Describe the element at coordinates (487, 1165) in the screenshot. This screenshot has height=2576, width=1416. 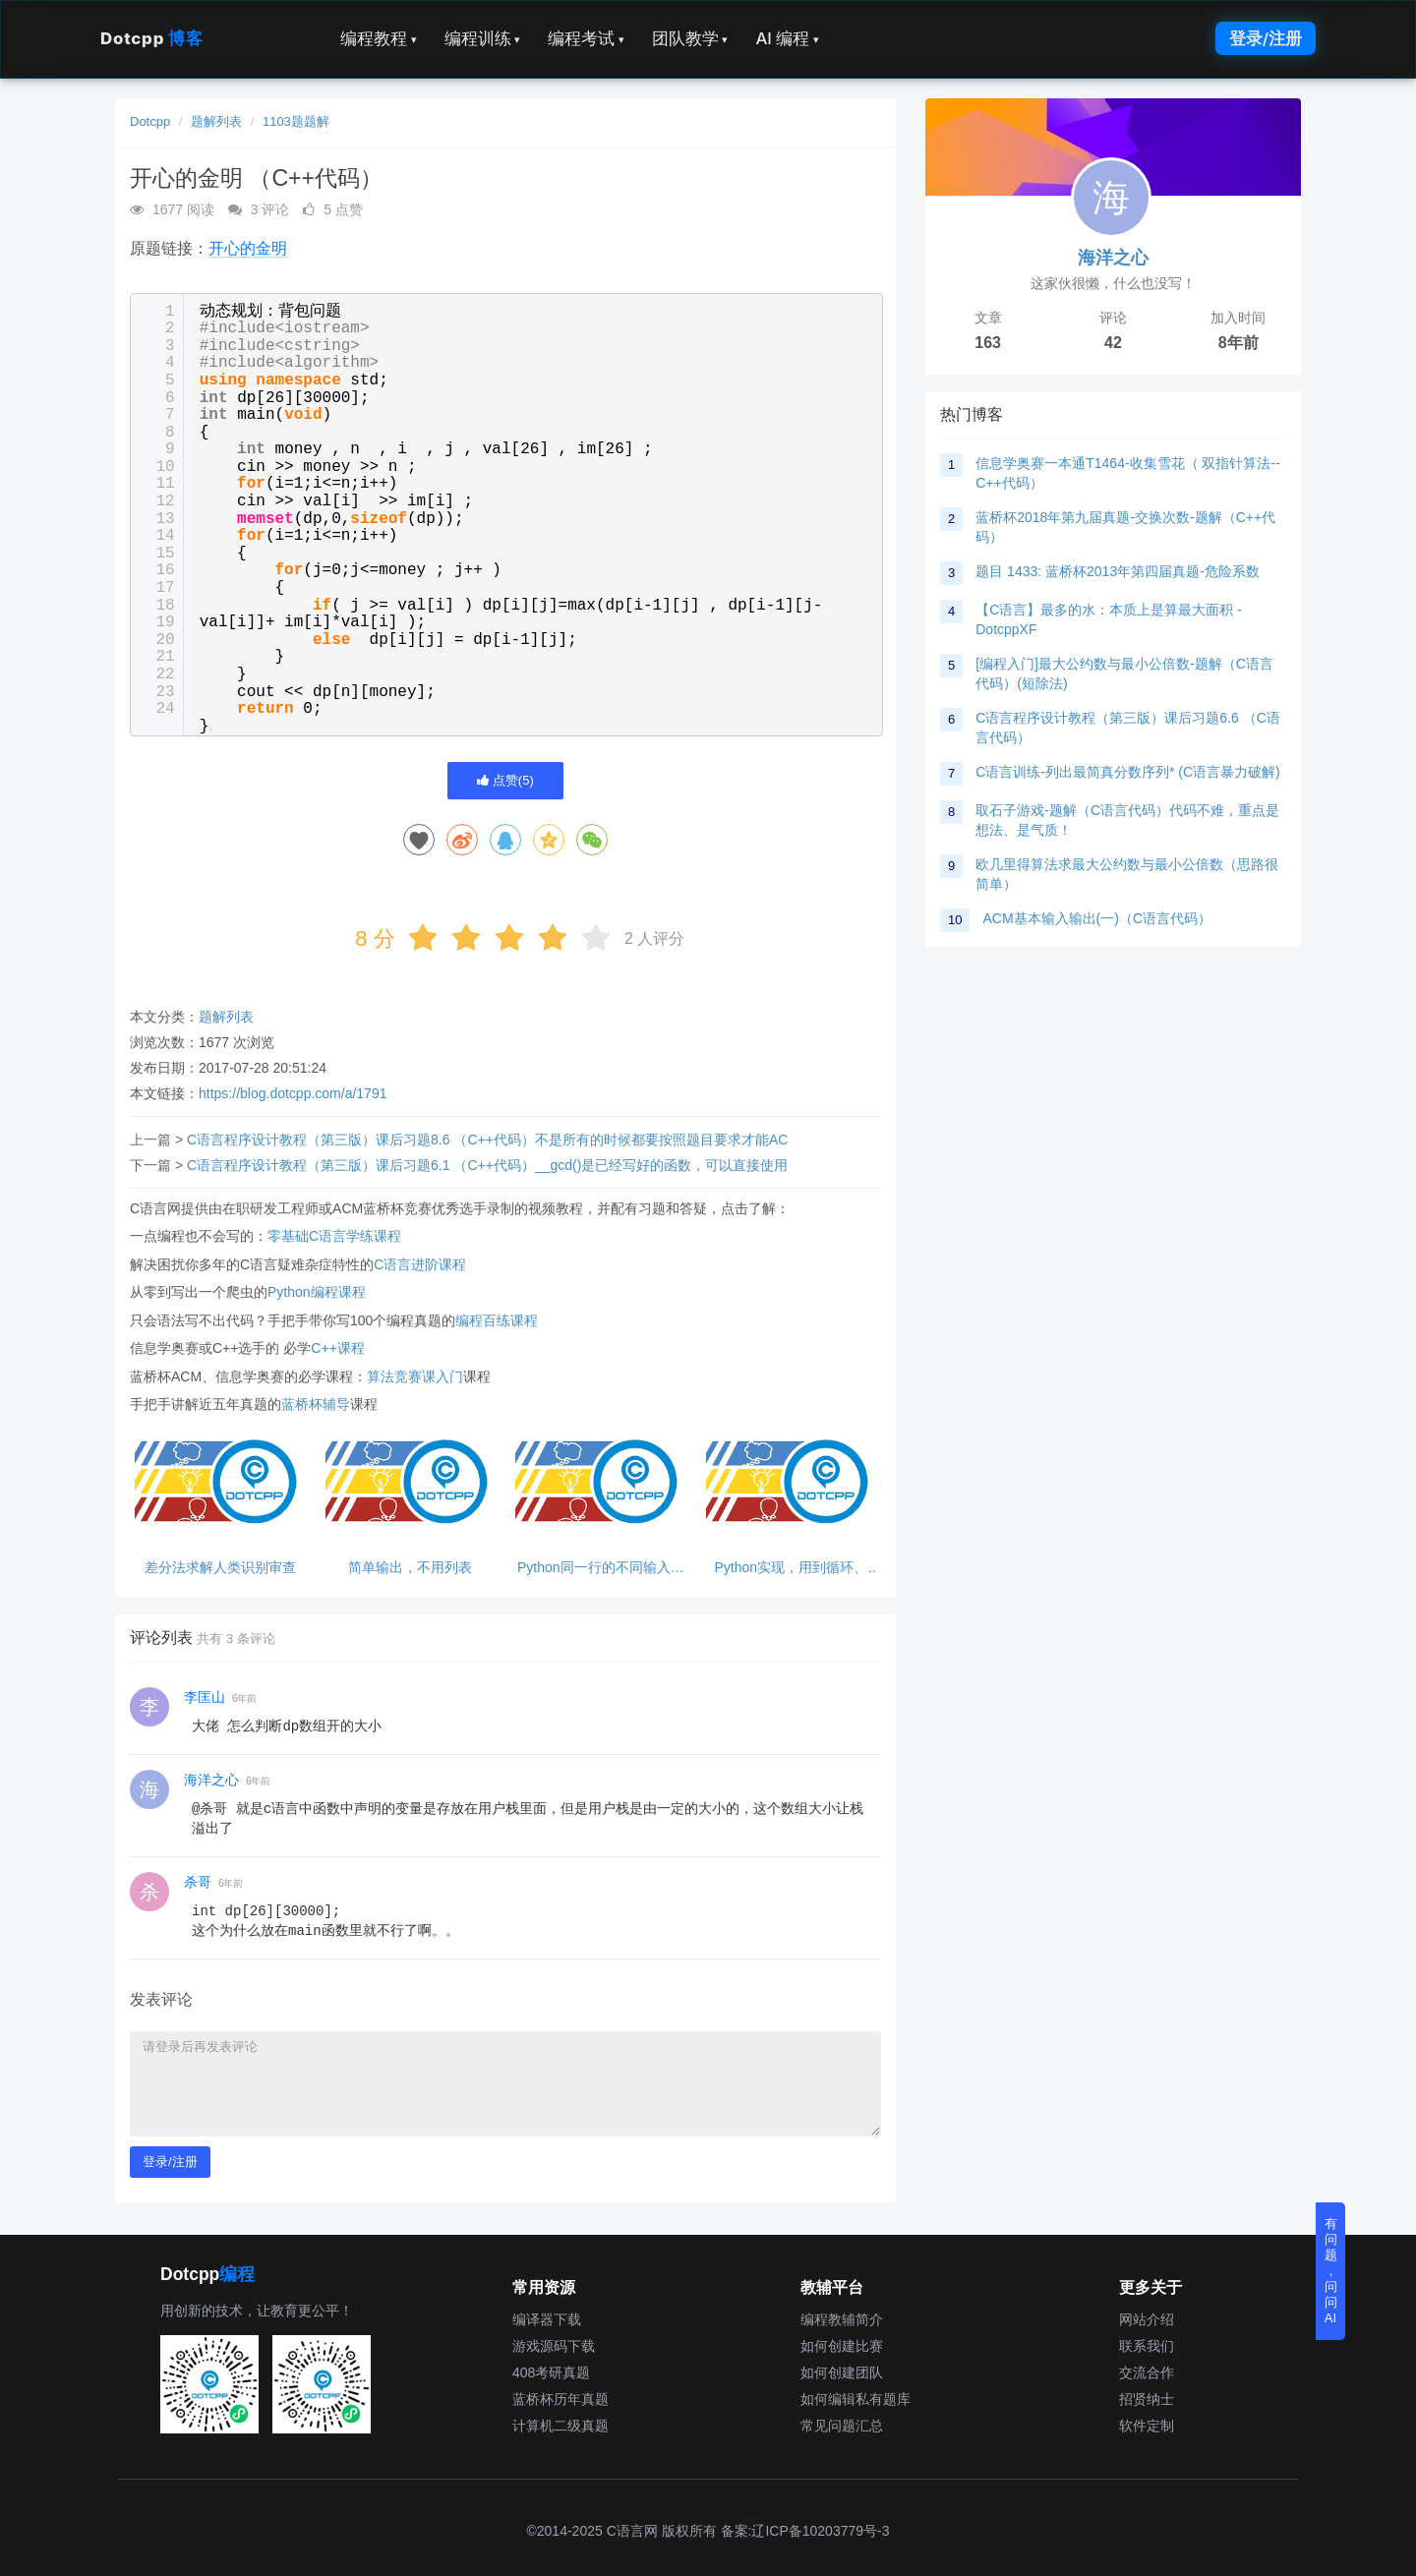
I see `C语言程序设计教程（第三版）课后习题6.1 （C++代码）__gcd()是已经写好的函数，可以直接使用` at that location.